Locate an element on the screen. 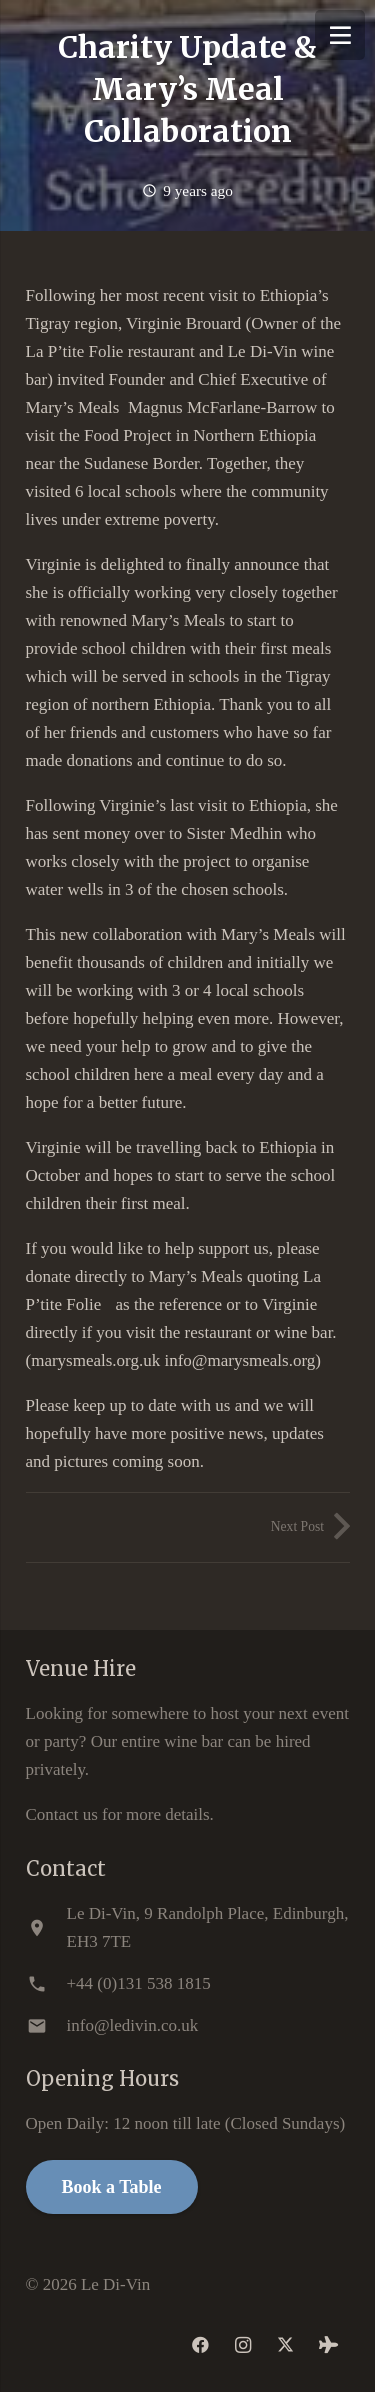  [Tripadvisor] is located at coordinates (328, 2345).